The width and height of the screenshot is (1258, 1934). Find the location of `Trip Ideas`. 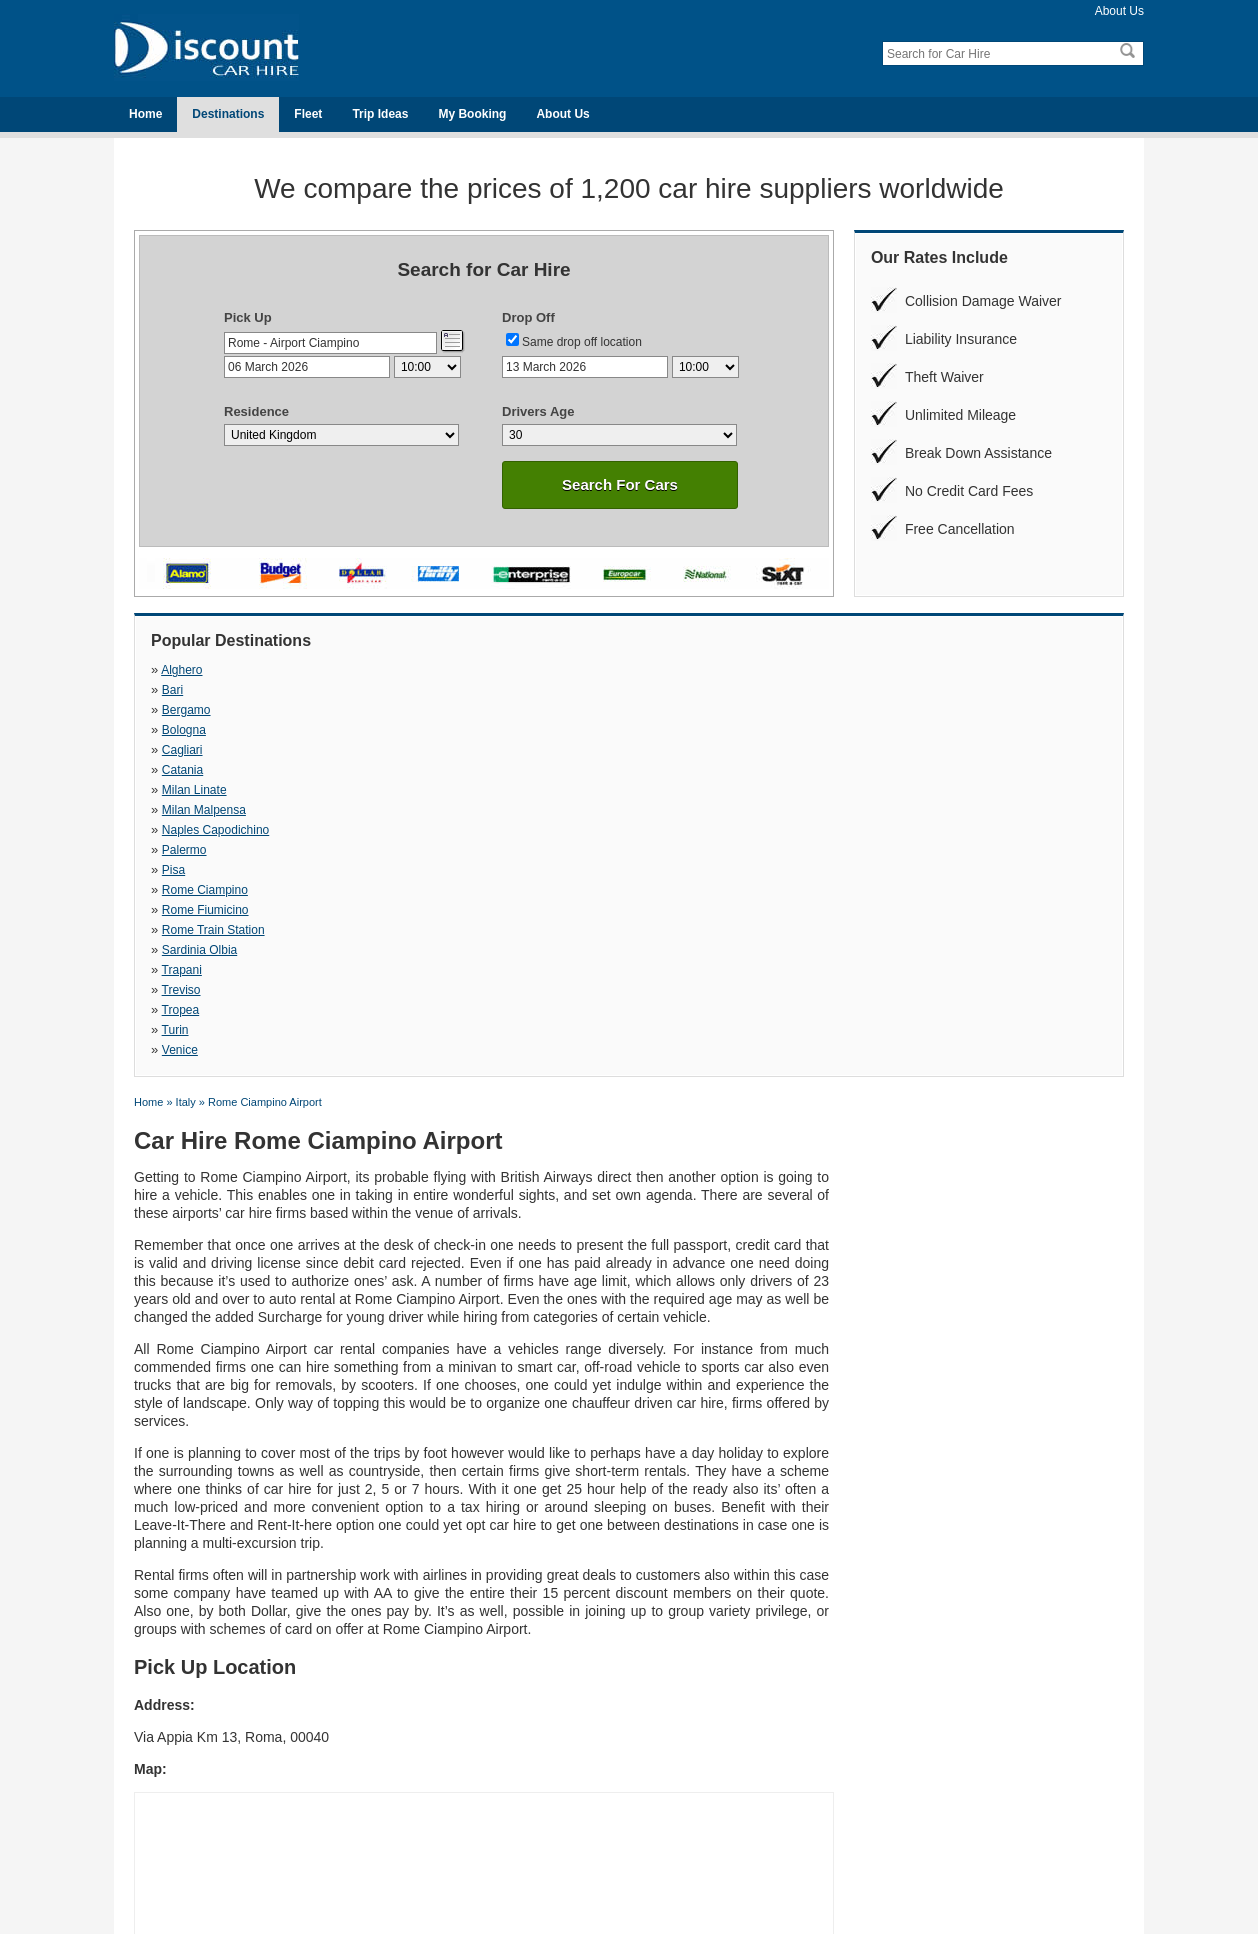

Trip Ideas is located at coordinates (380, 114).